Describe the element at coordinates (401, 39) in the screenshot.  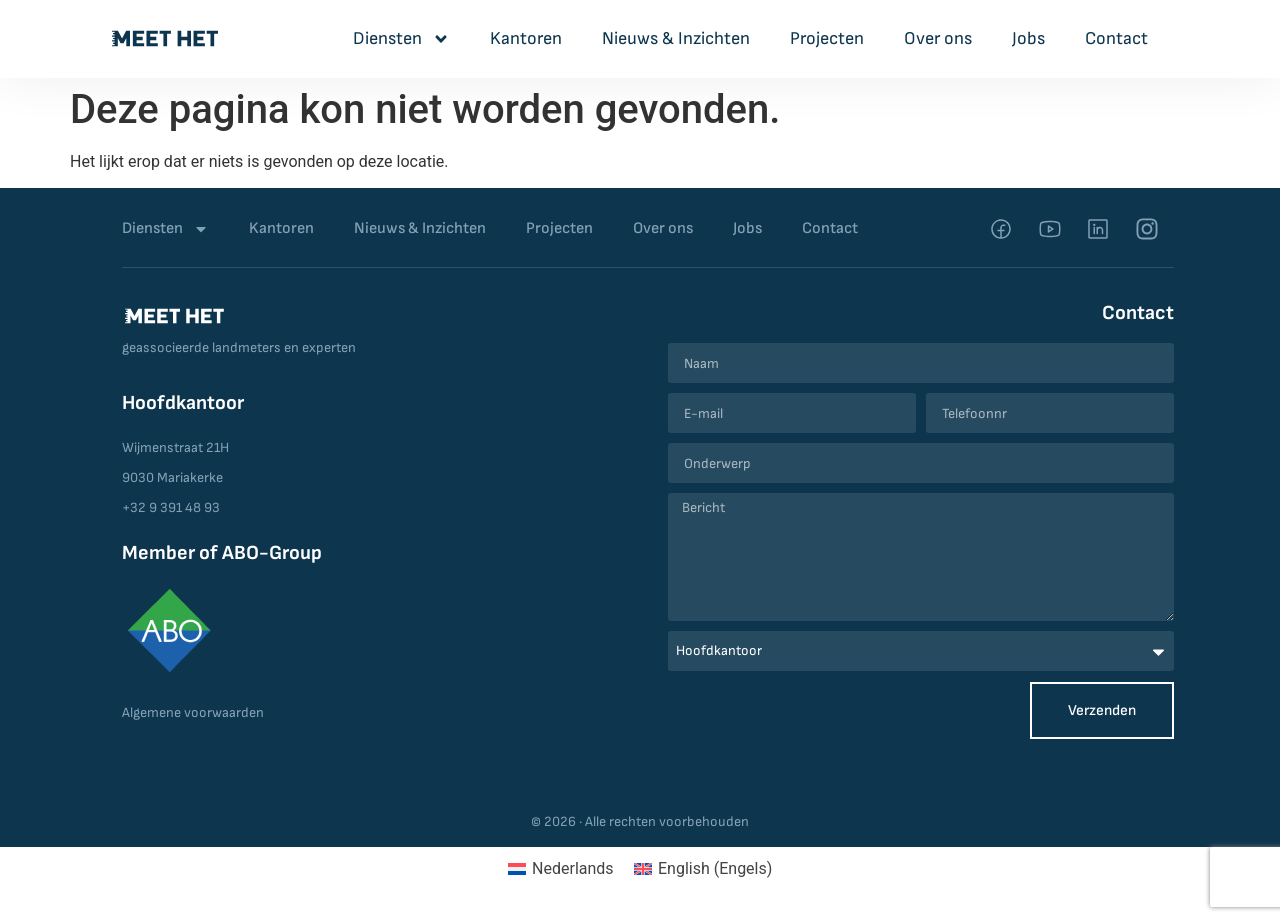
I see `Diensten` at that location.